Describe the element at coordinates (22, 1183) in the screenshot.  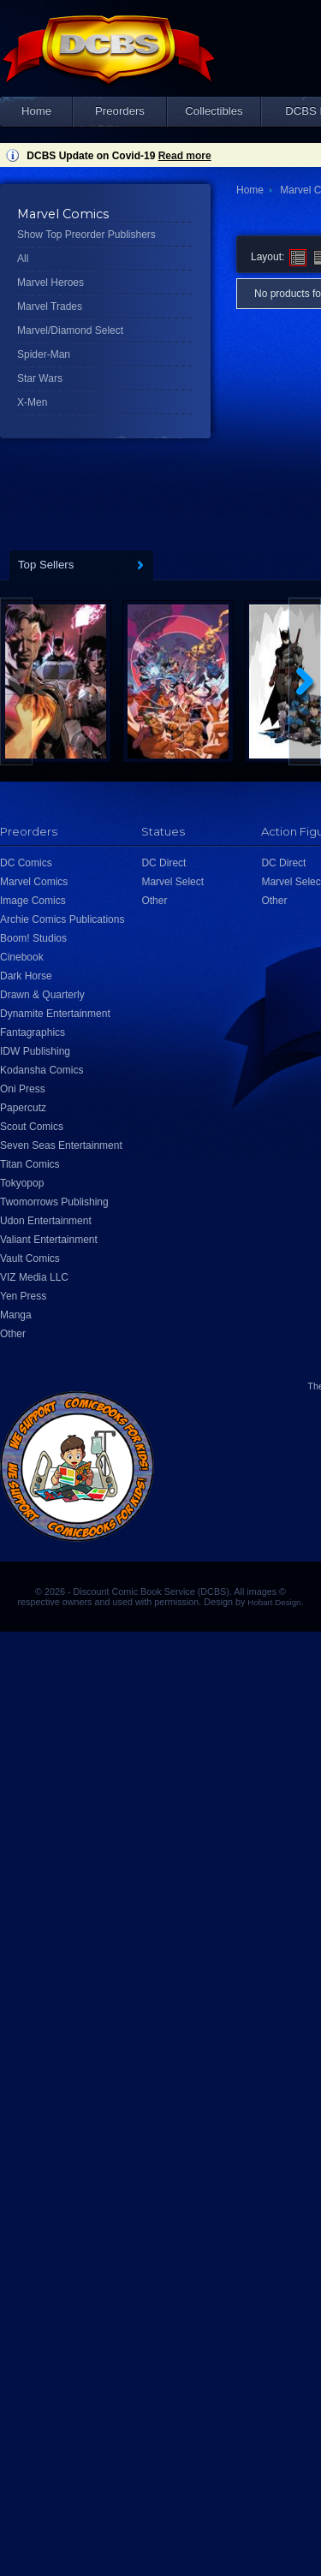
I see `Tokyopop` at that location.